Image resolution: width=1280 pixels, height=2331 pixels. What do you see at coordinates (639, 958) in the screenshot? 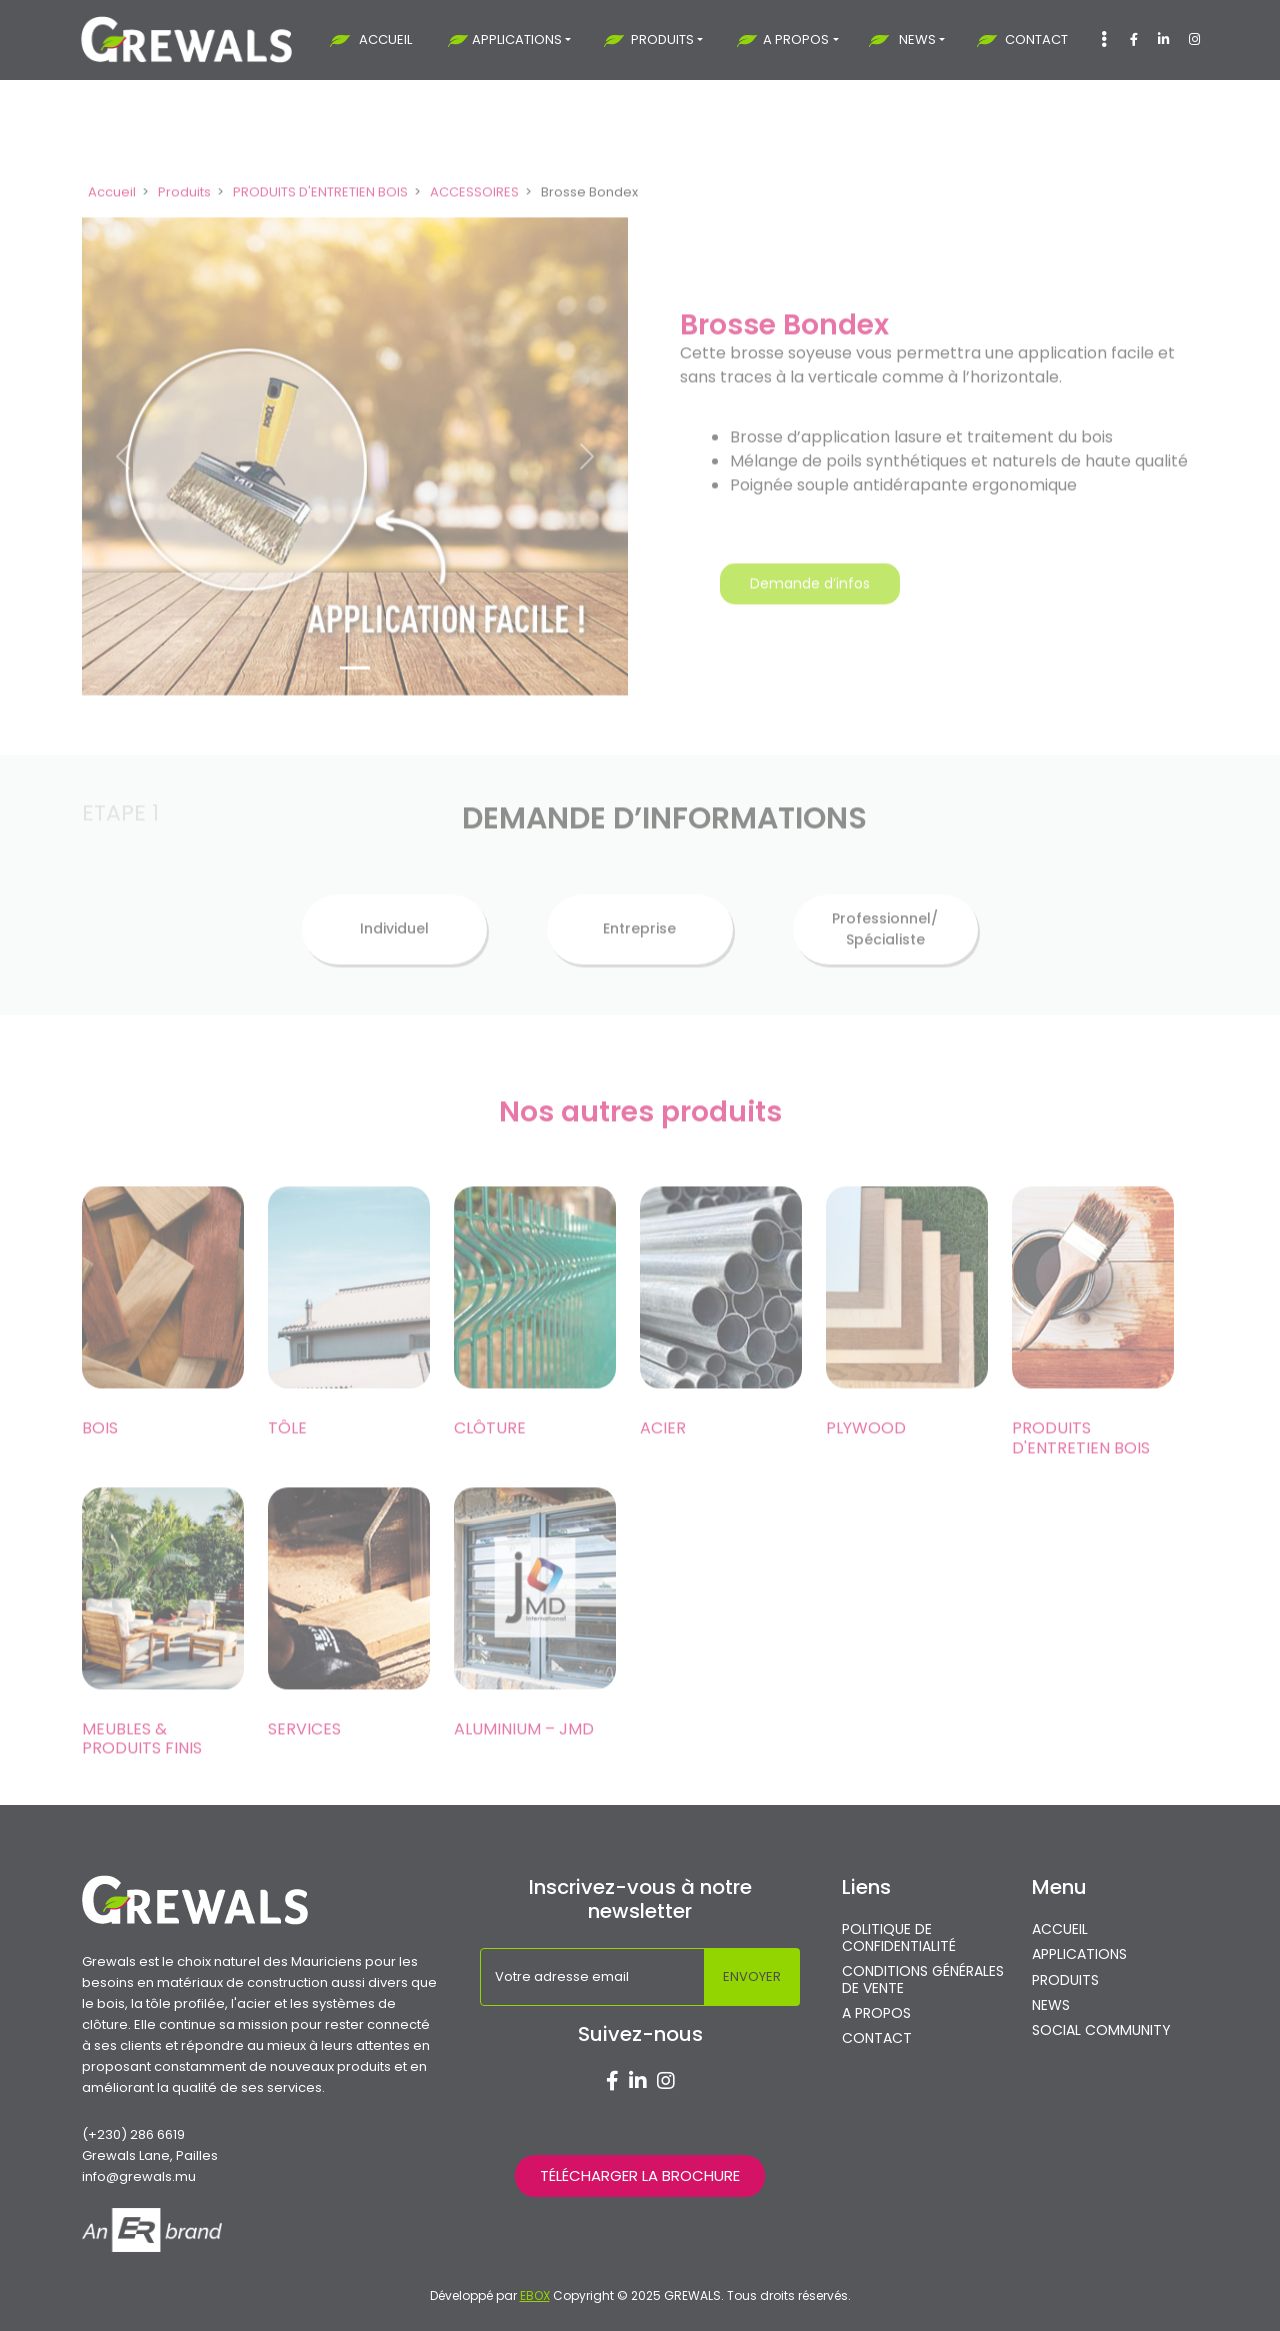
I see `Entreprise [tab]` at bounding box center [639, 958].